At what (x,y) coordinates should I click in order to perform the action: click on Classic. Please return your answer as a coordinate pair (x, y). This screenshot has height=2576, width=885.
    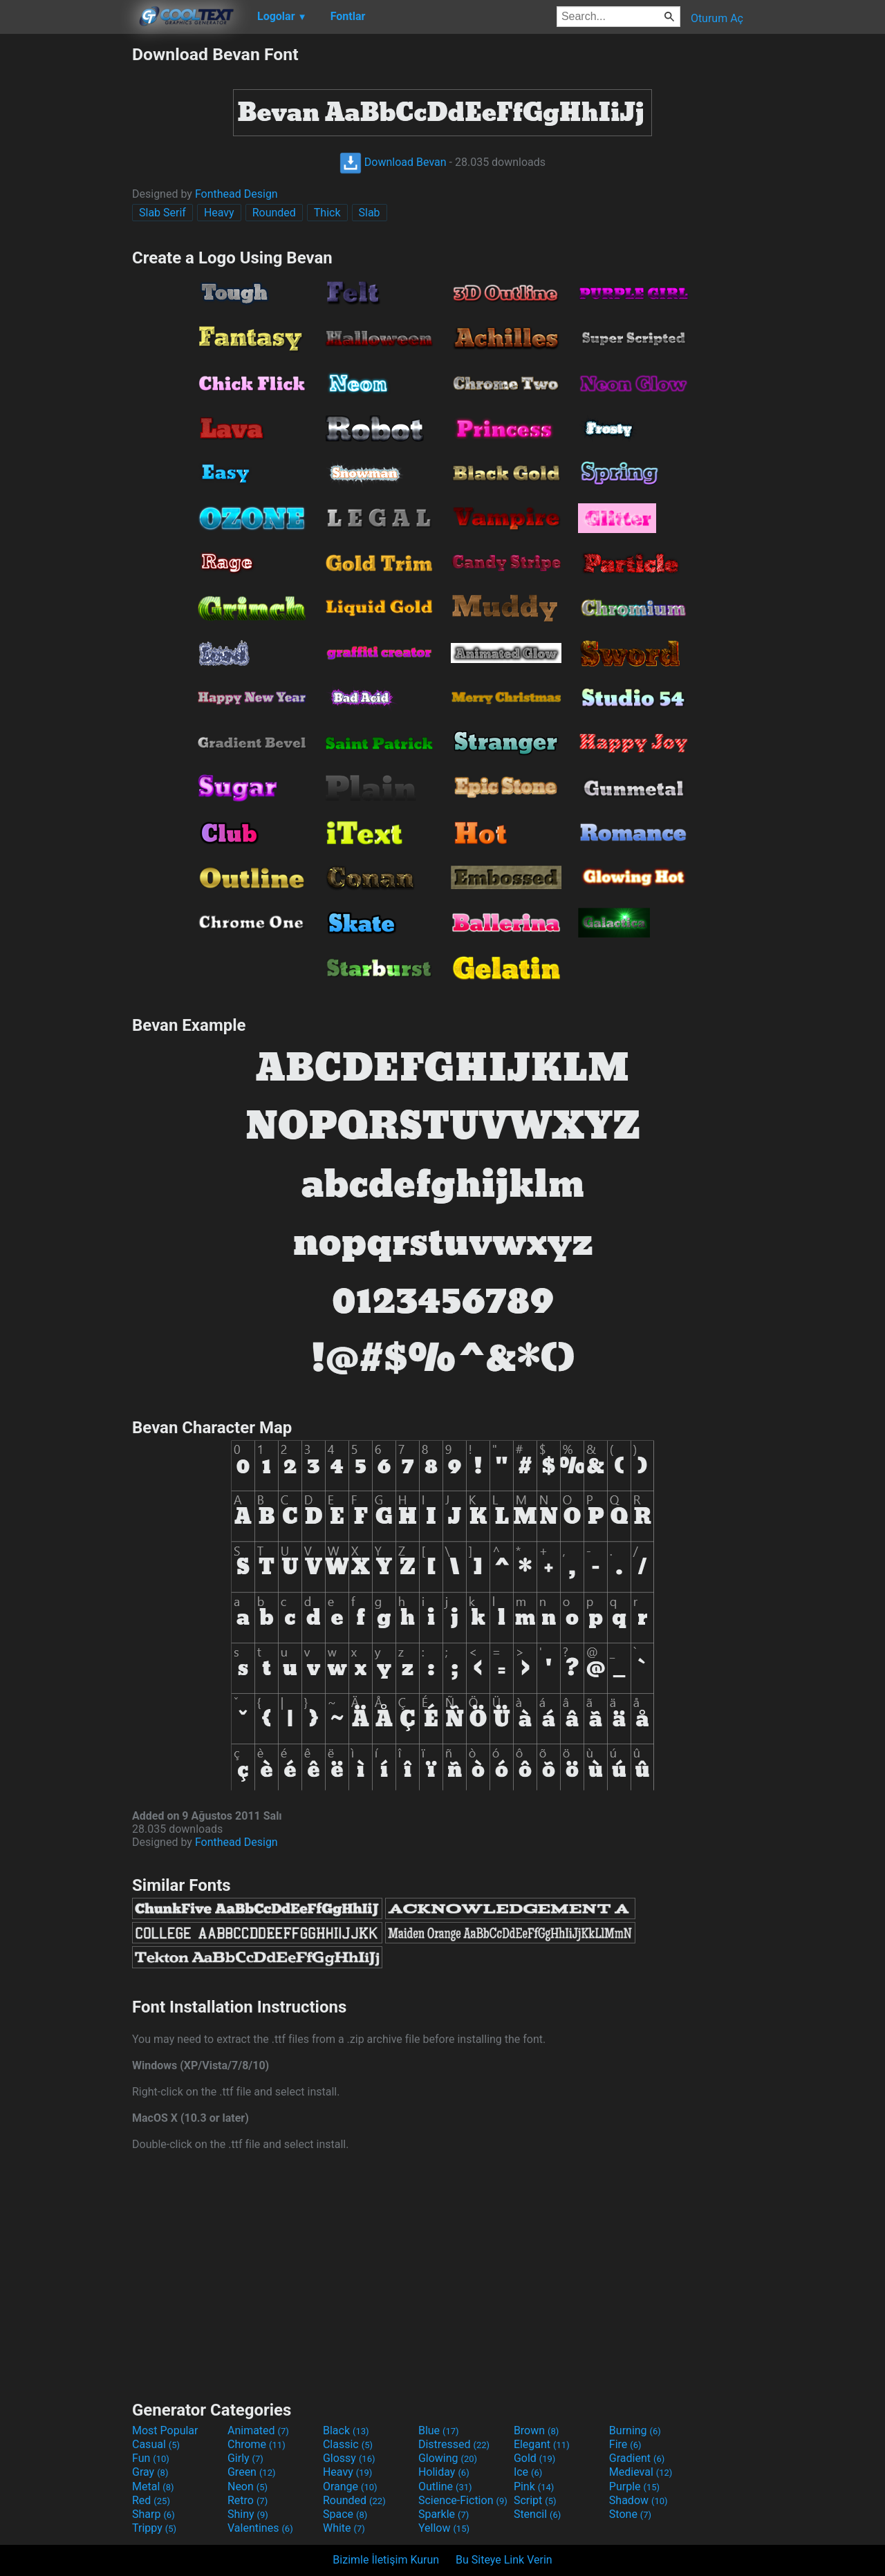
    Looking at the image, I should click on (348, 2444).